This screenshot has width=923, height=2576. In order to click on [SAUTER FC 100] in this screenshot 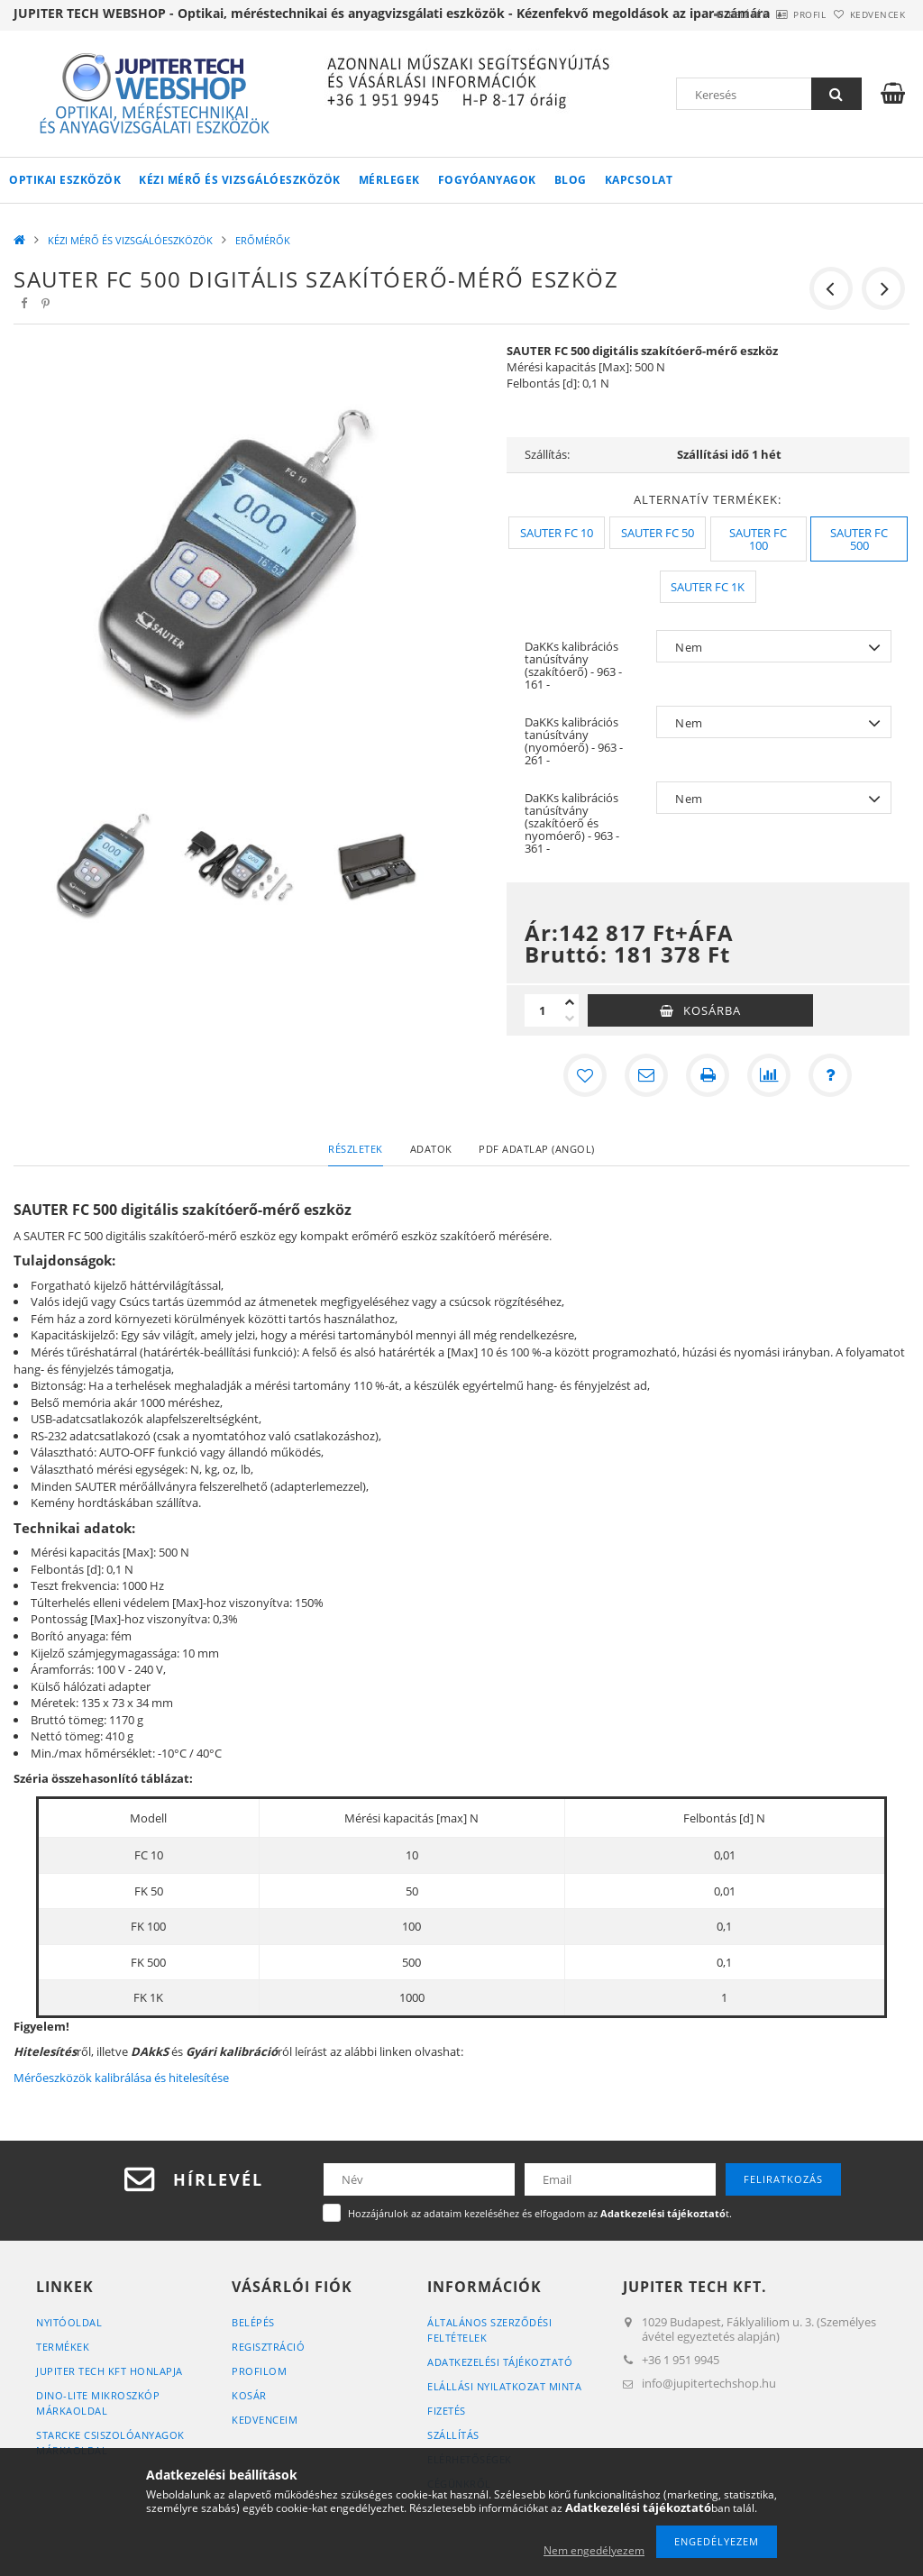, I will do `click(758, 539)`.